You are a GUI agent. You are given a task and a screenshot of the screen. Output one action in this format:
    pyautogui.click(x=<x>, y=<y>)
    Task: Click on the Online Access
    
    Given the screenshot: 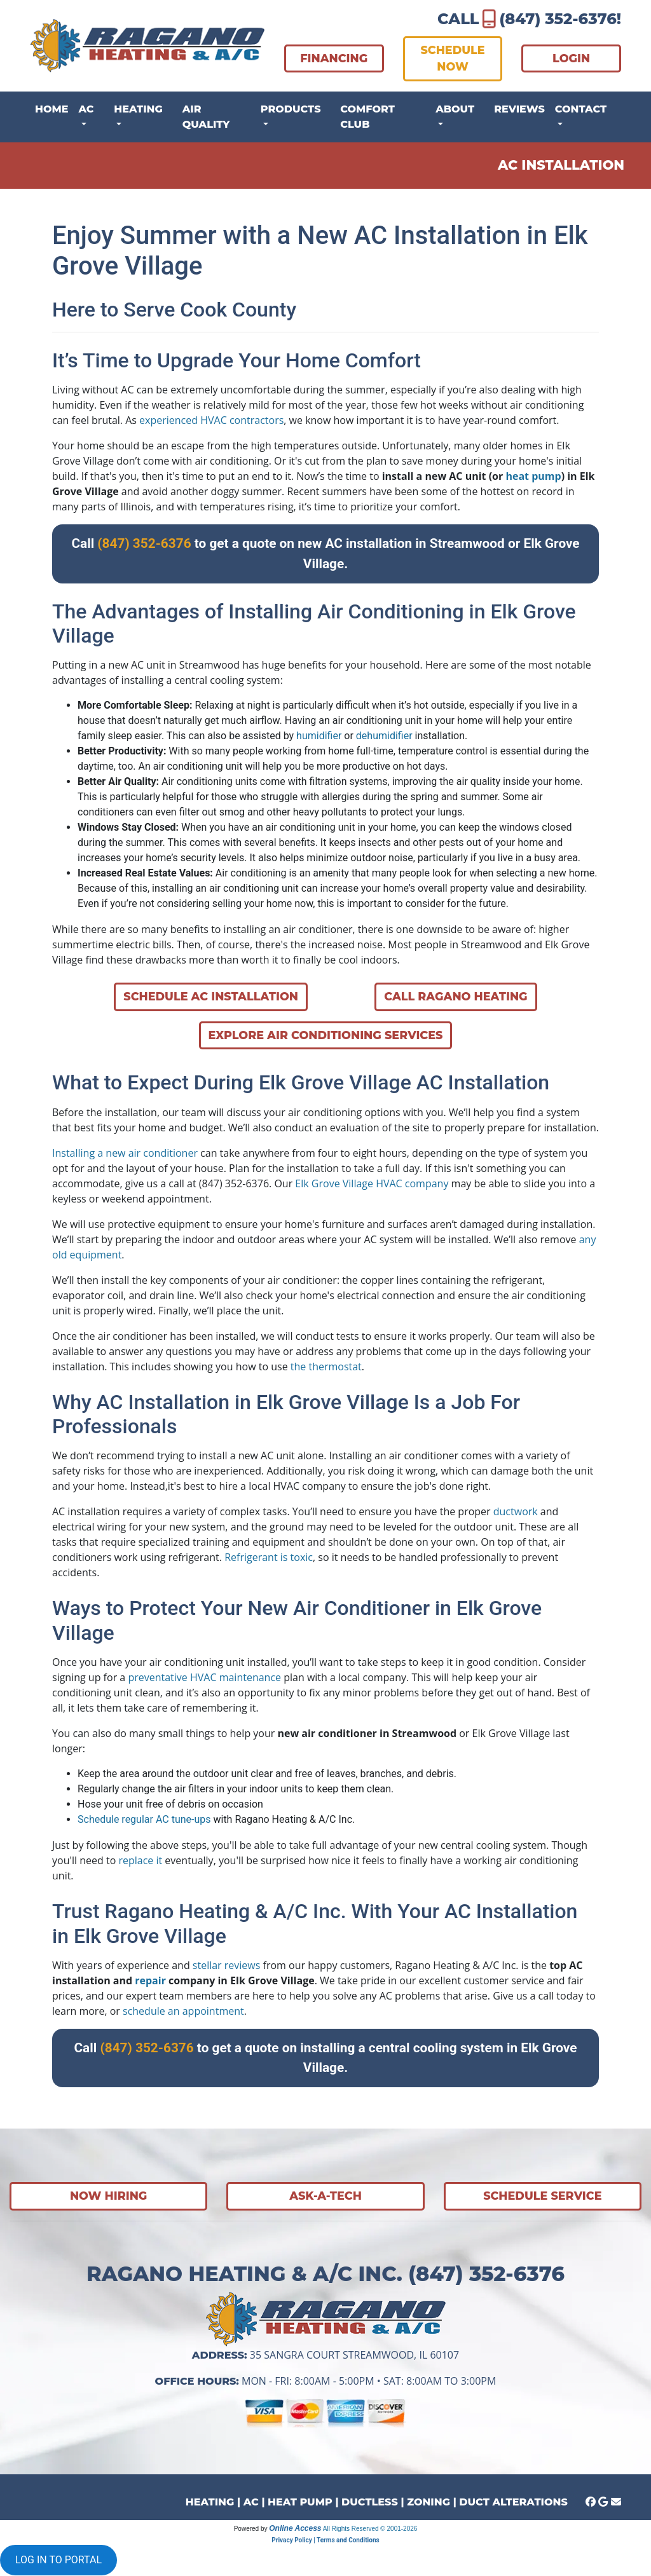 What is the action you would take?
    pyautogui.click(x=295, y=2528)
    